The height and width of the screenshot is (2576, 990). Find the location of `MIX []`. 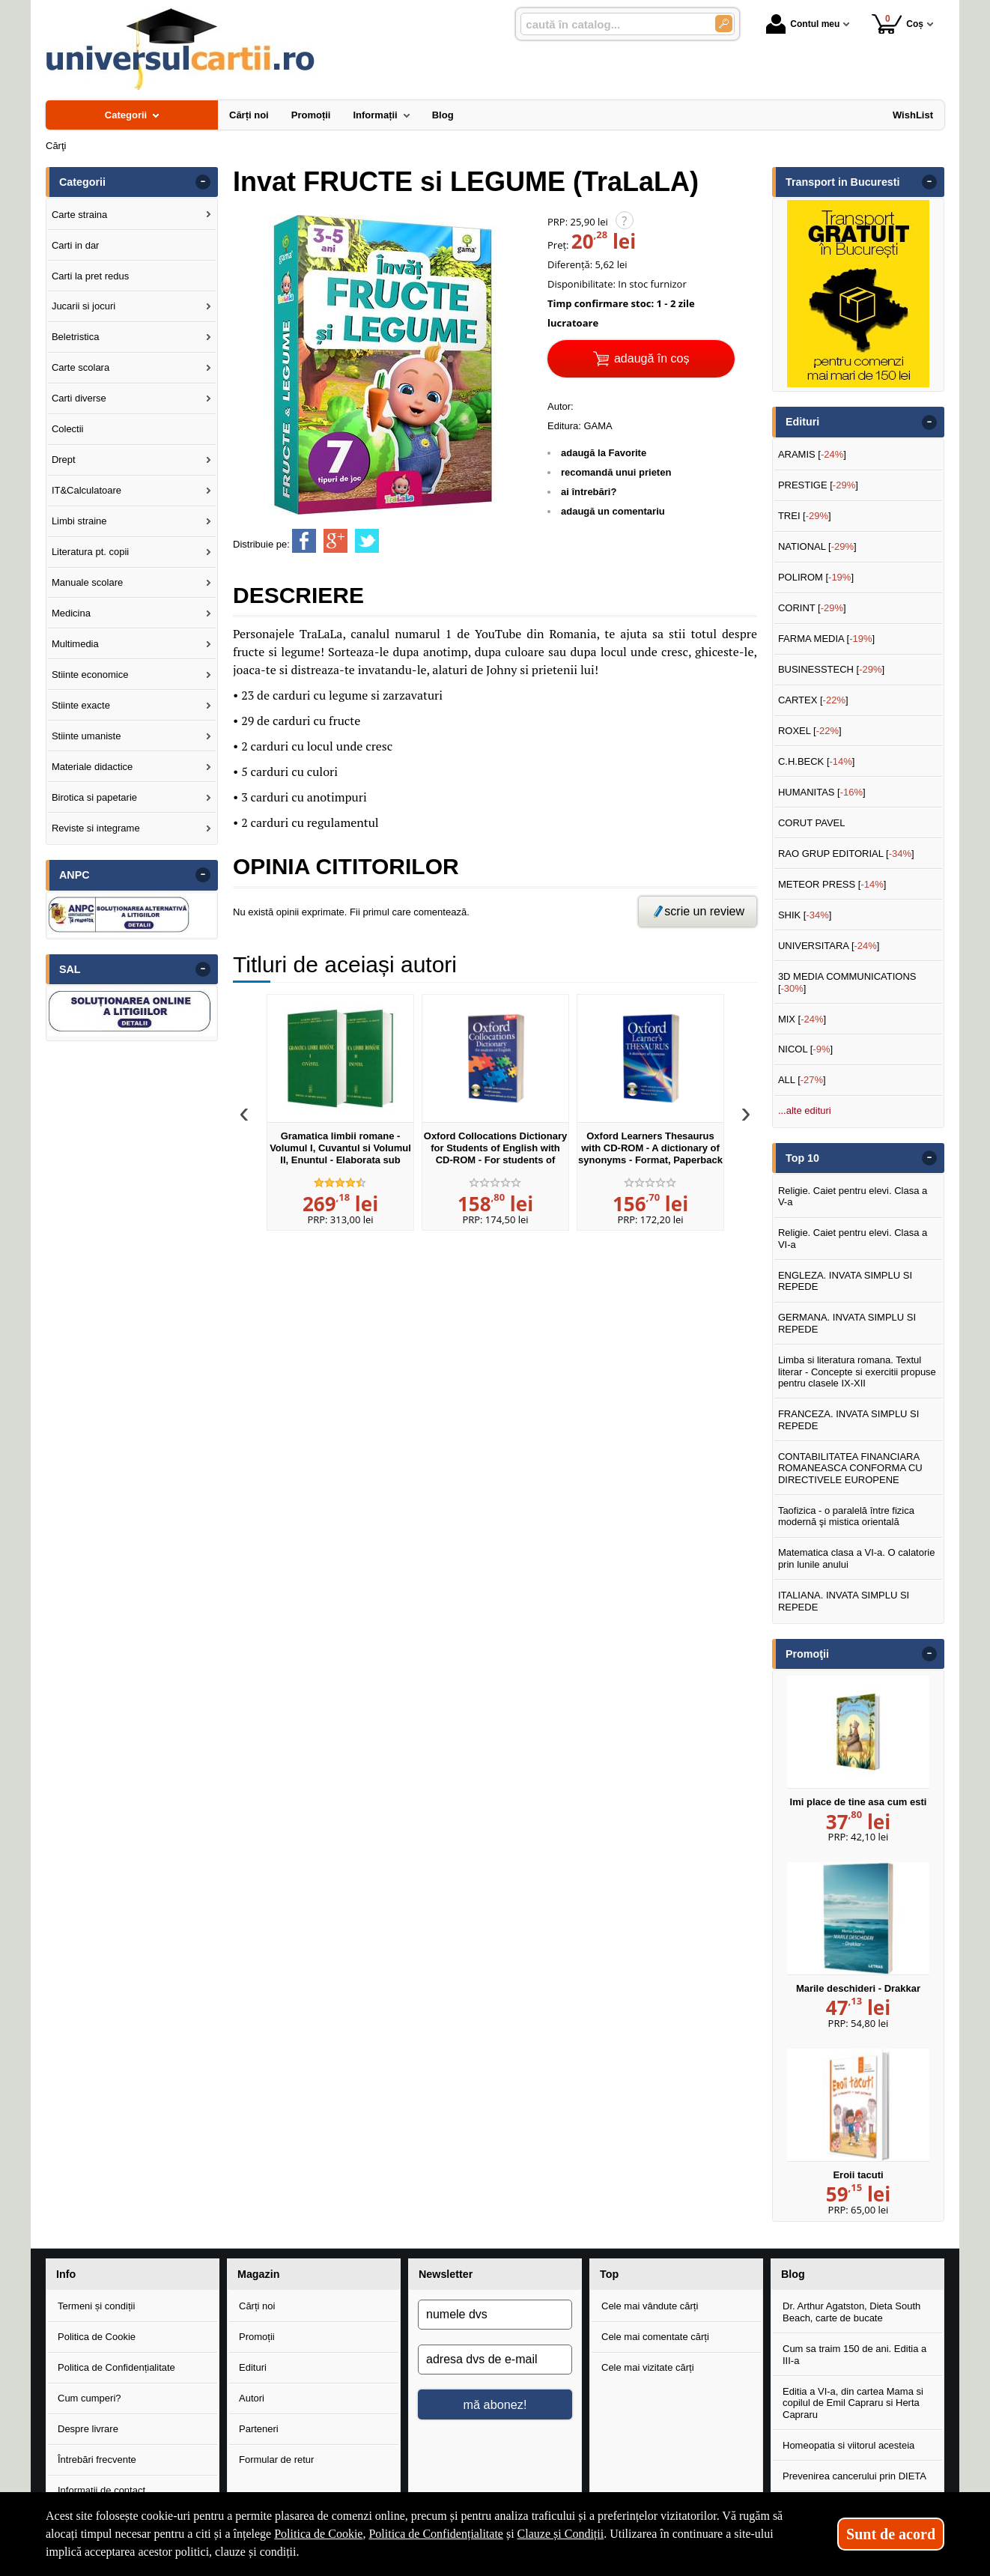

MIX [] is located at coordinates (802, 1019).